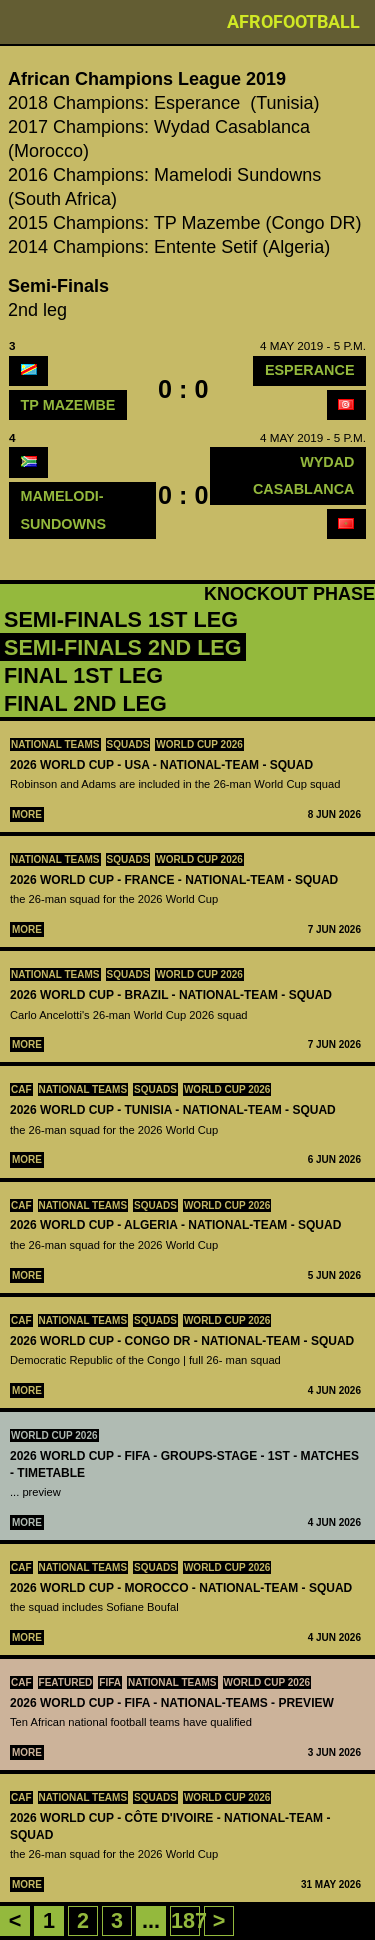  I want to click on 187, so click(189, 1920).